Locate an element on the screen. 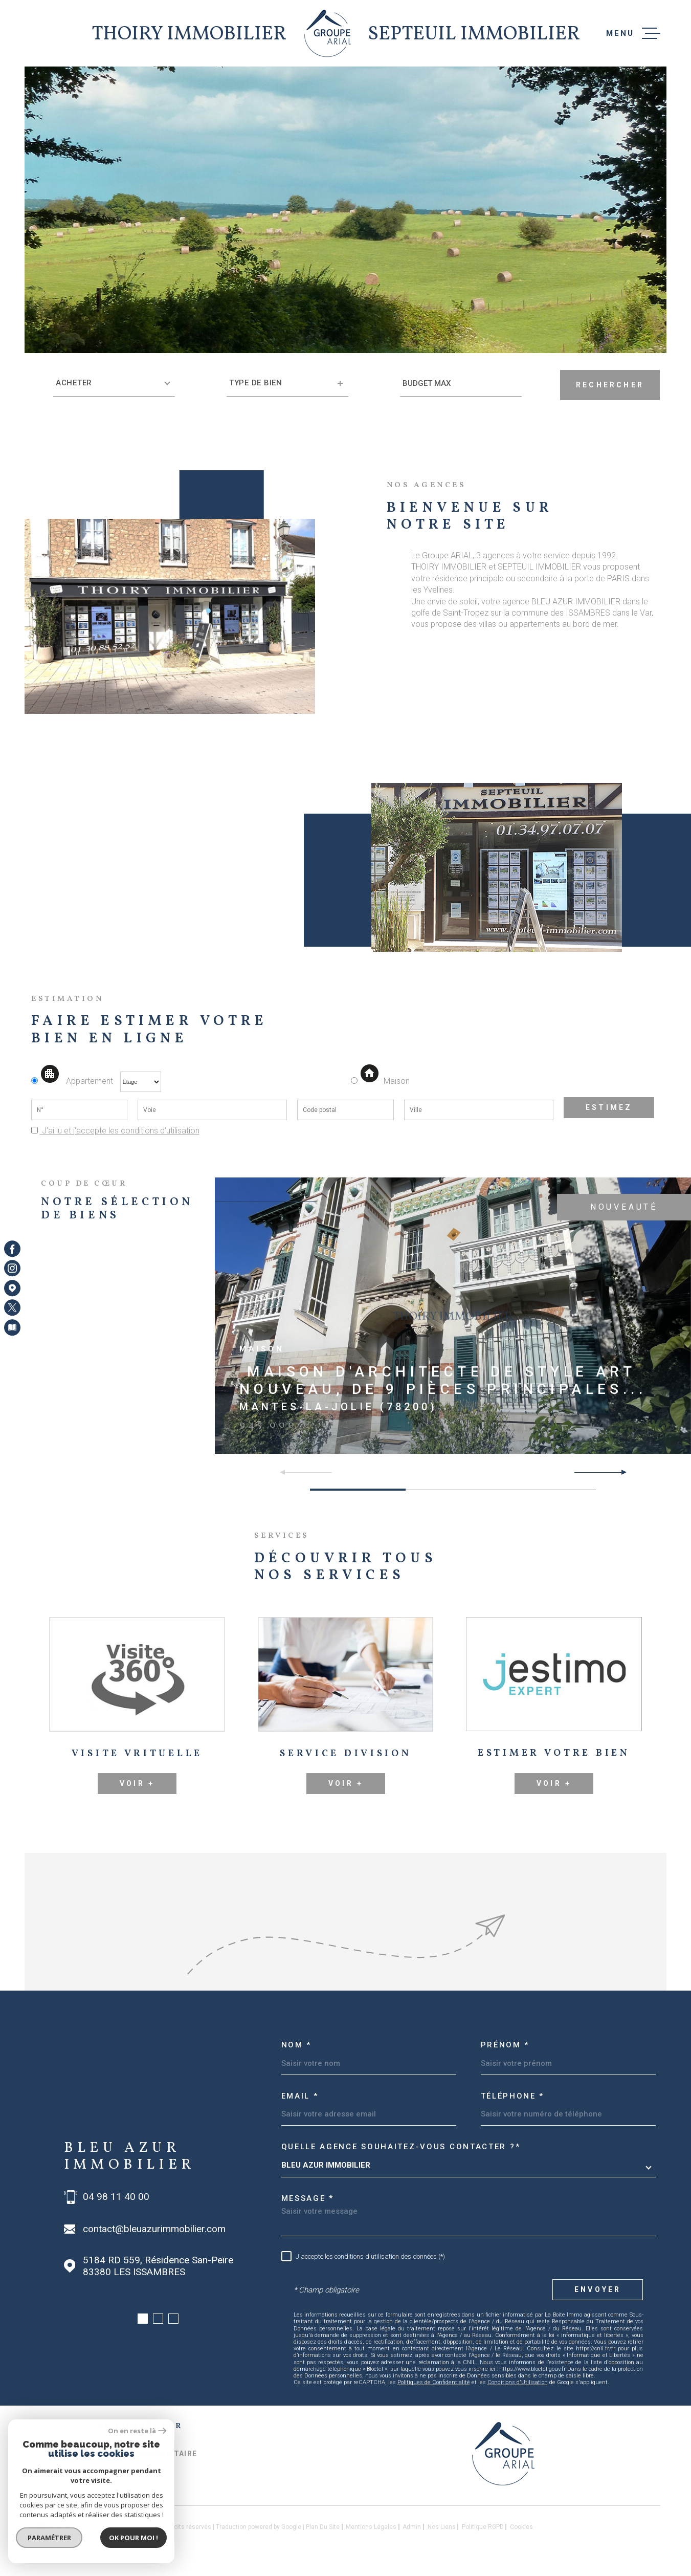 Image resolution: width=691 pixels, height=2576 pixels. [Visiter notre page Google Maps - Ouverture dans une nouvelle fenêtre] is located at coordinates (12, 1288).